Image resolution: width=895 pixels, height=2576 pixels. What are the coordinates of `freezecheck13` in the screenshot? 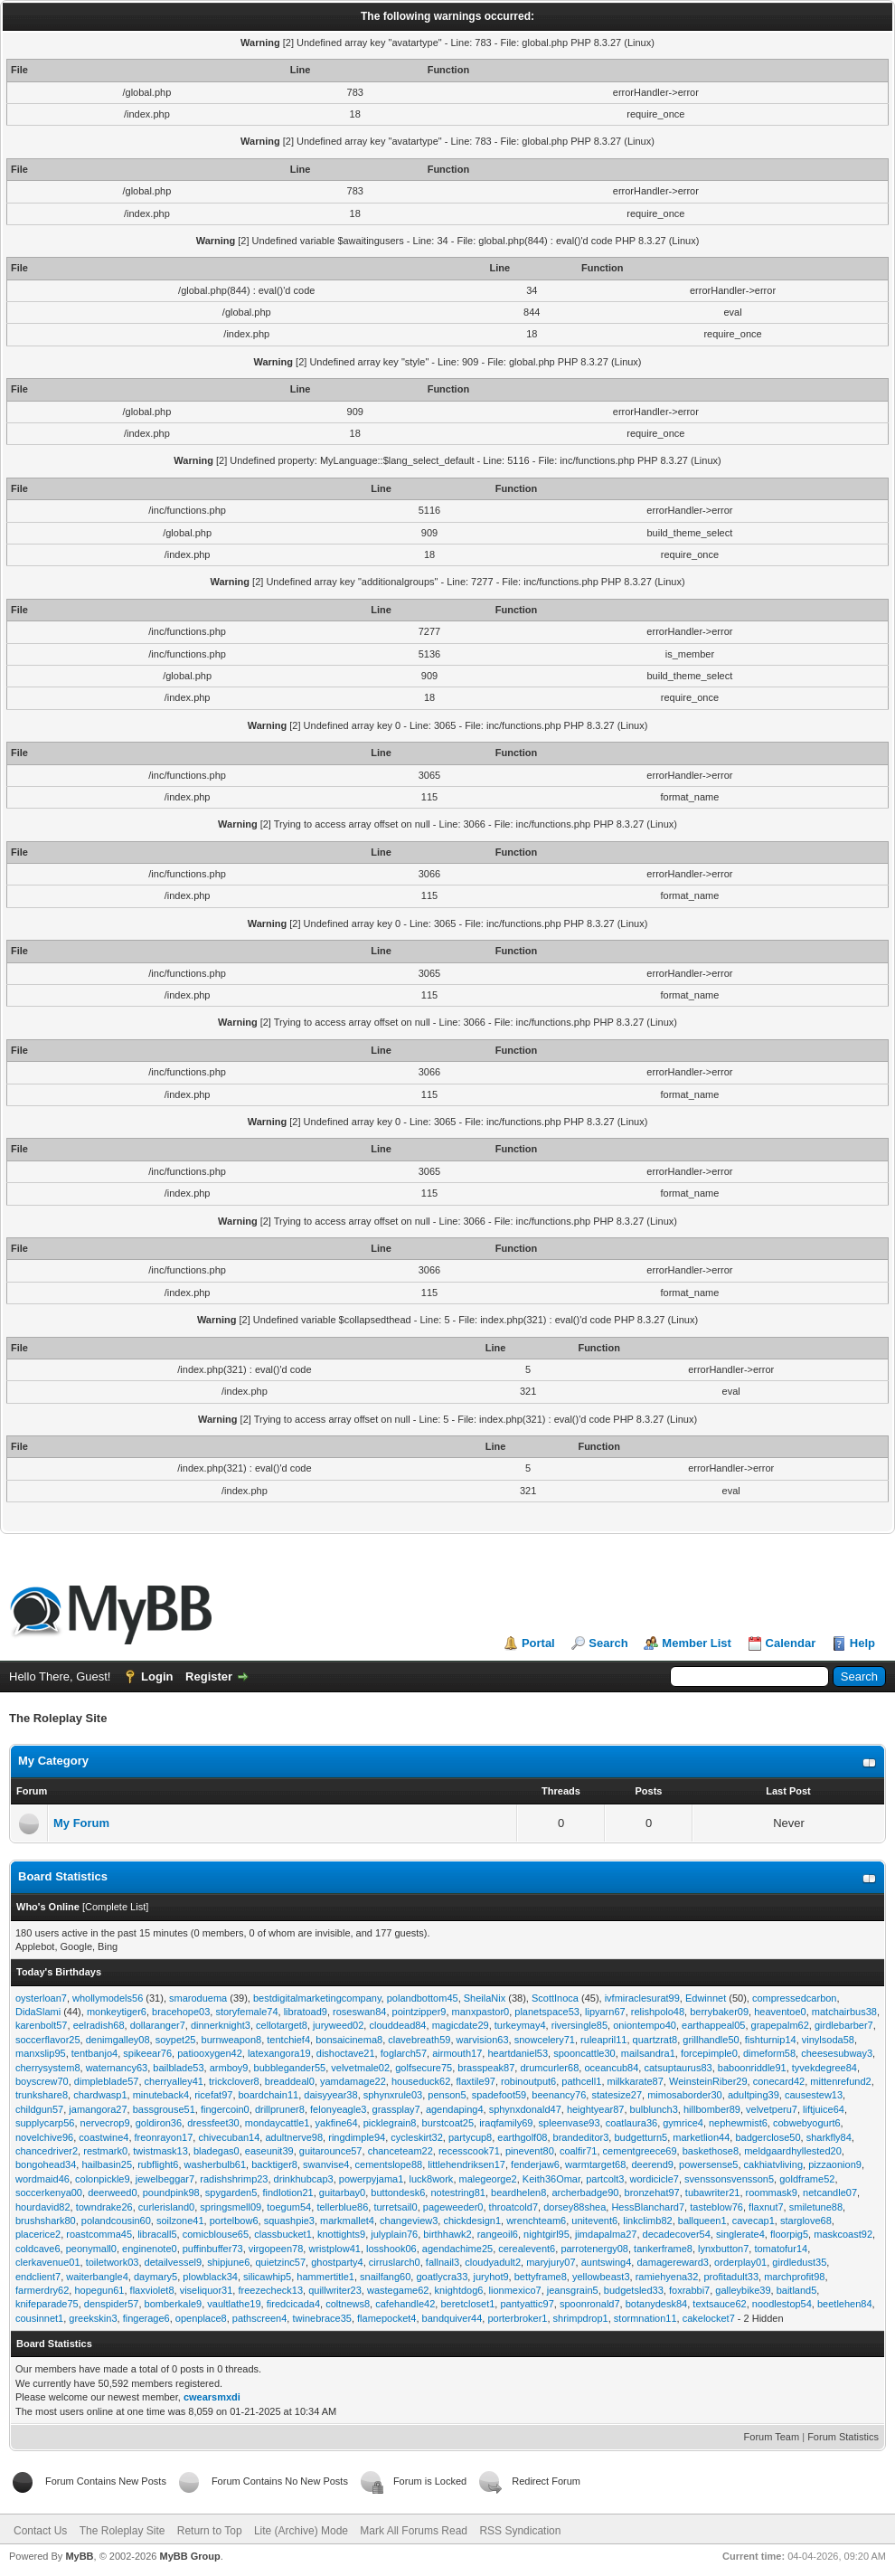 It's located at (270, 2290).